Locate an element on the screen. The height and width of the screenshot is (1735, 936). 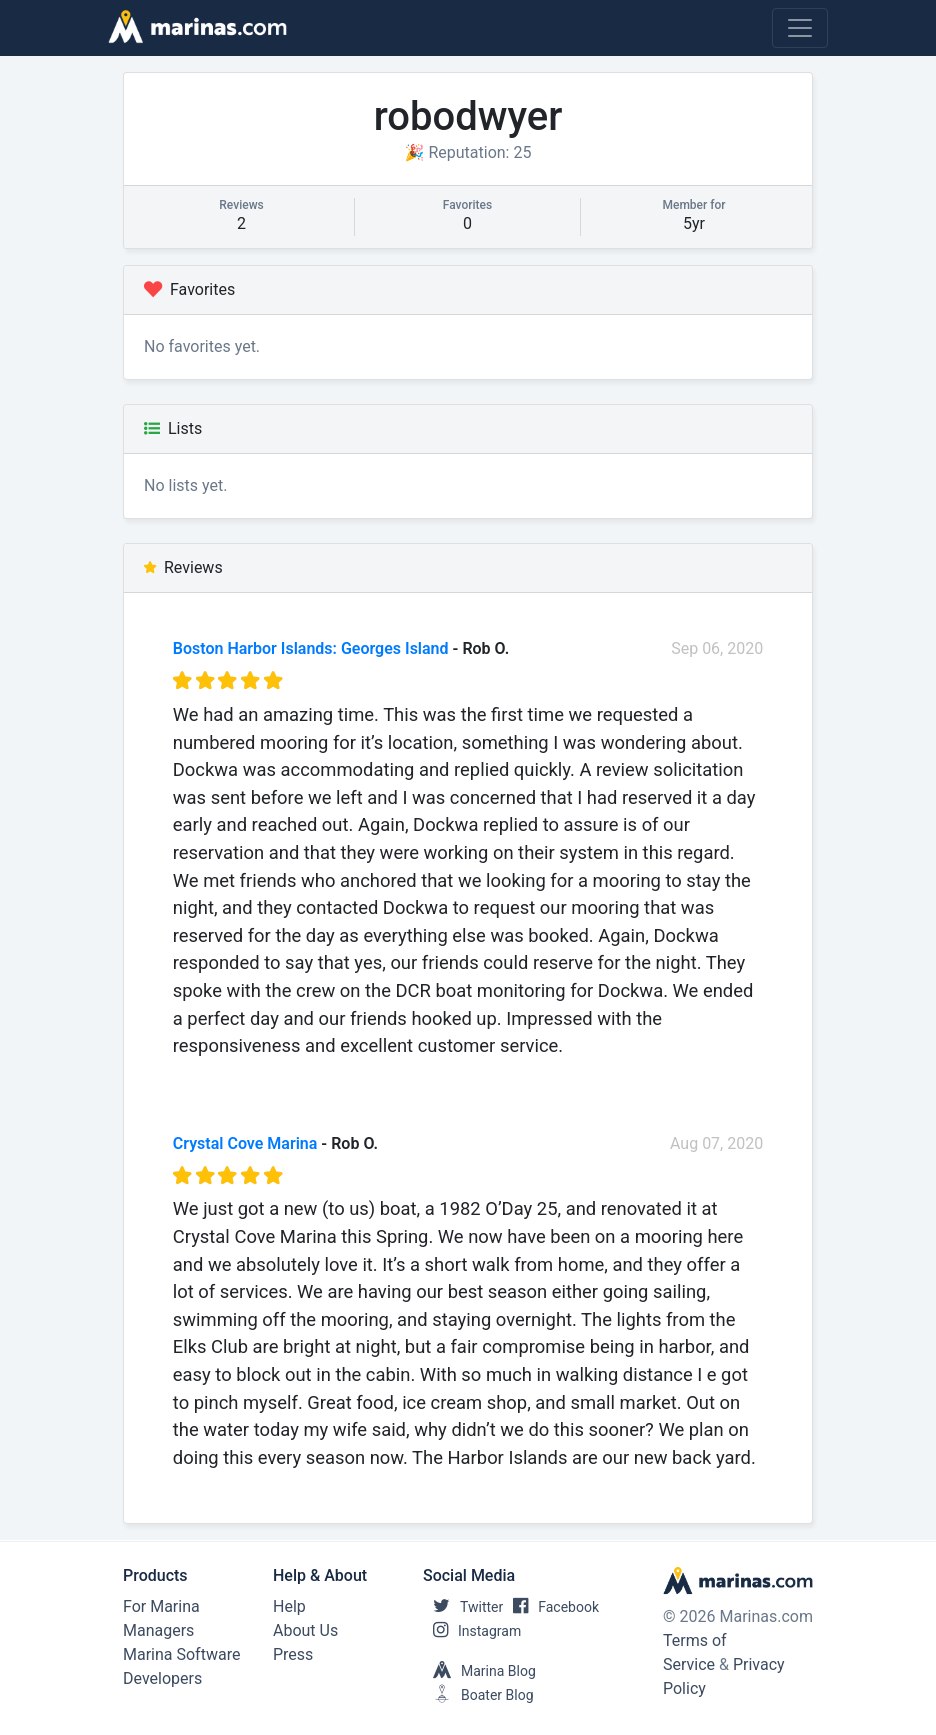
Twitter is located at coordinates (463, 1607).